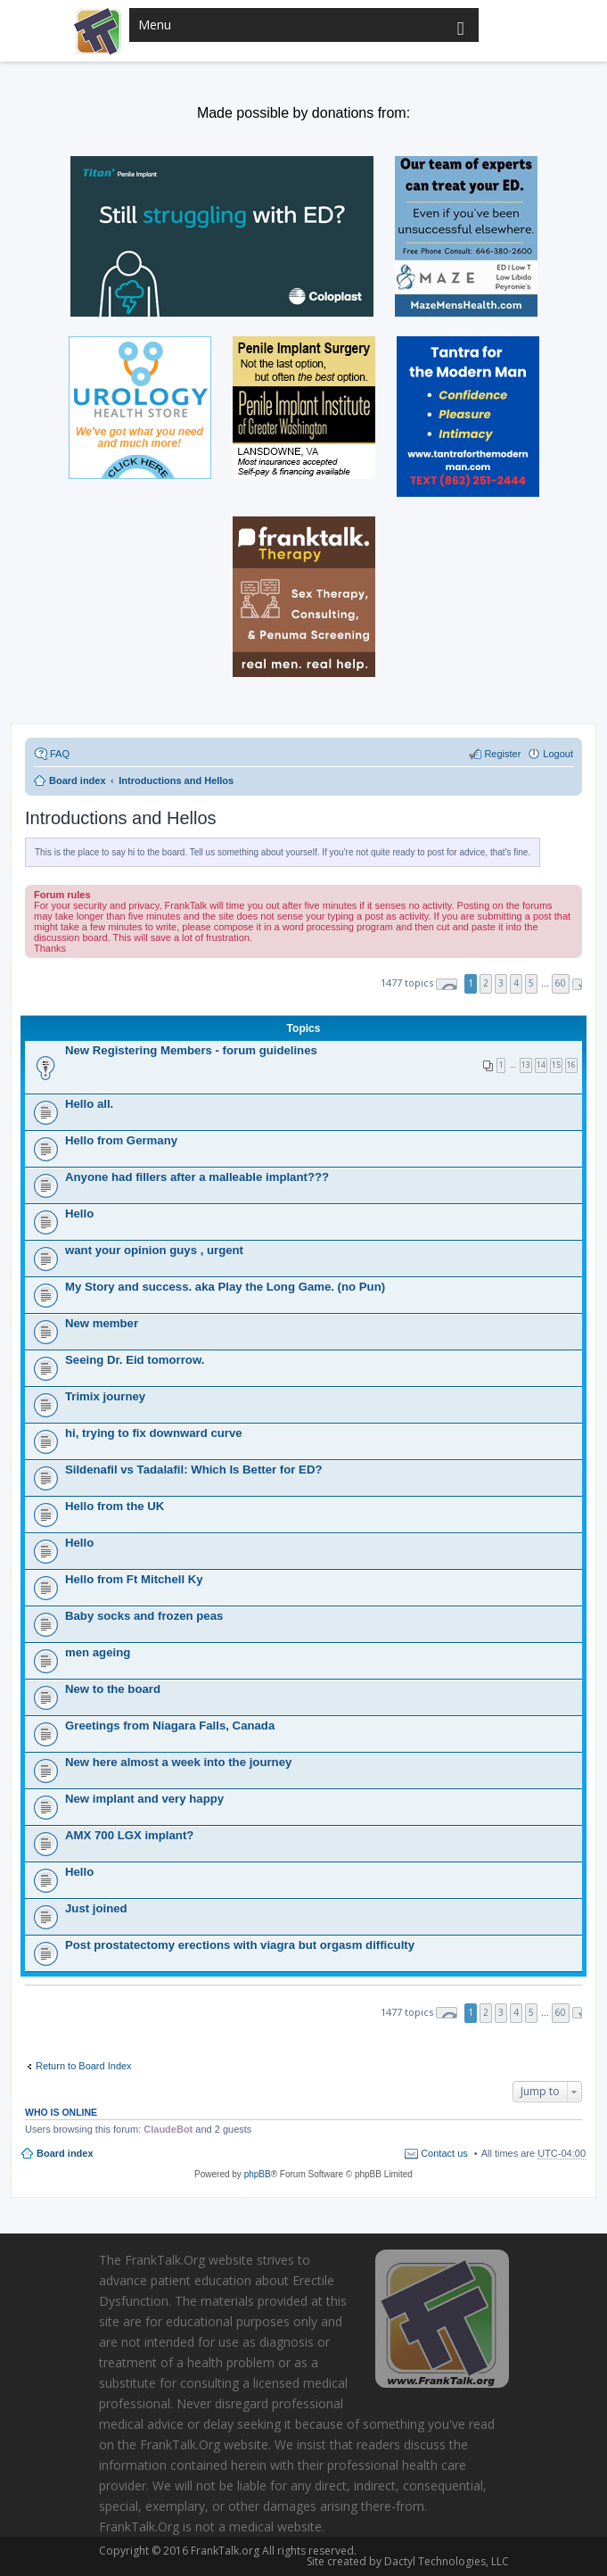  What do you see at coordinates (154, 1250) in the screenshot?
I see `want your opinion guys , urgent` at bounding box center [154, 1250].